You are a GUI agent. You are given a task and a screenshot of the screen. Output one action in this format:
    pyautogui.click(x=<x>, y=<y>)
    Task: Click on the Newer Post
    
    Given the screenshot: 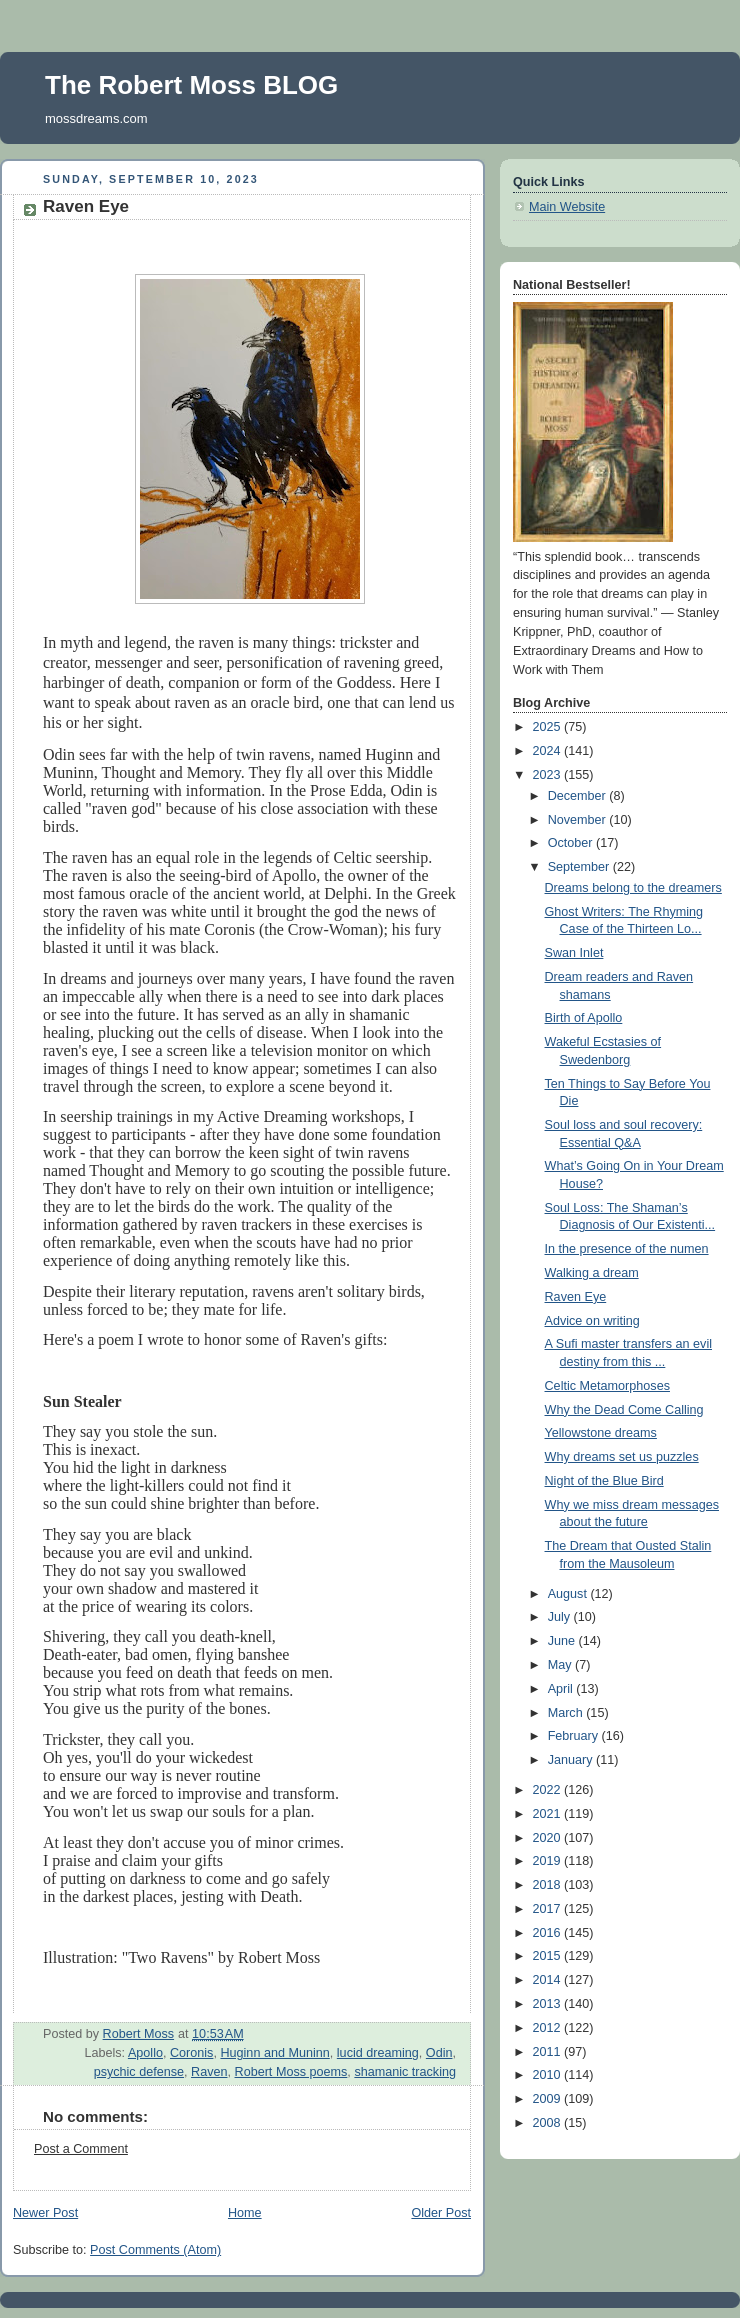 What is the action you would take?
    pyautogui.click(x=45, y=2213)
    